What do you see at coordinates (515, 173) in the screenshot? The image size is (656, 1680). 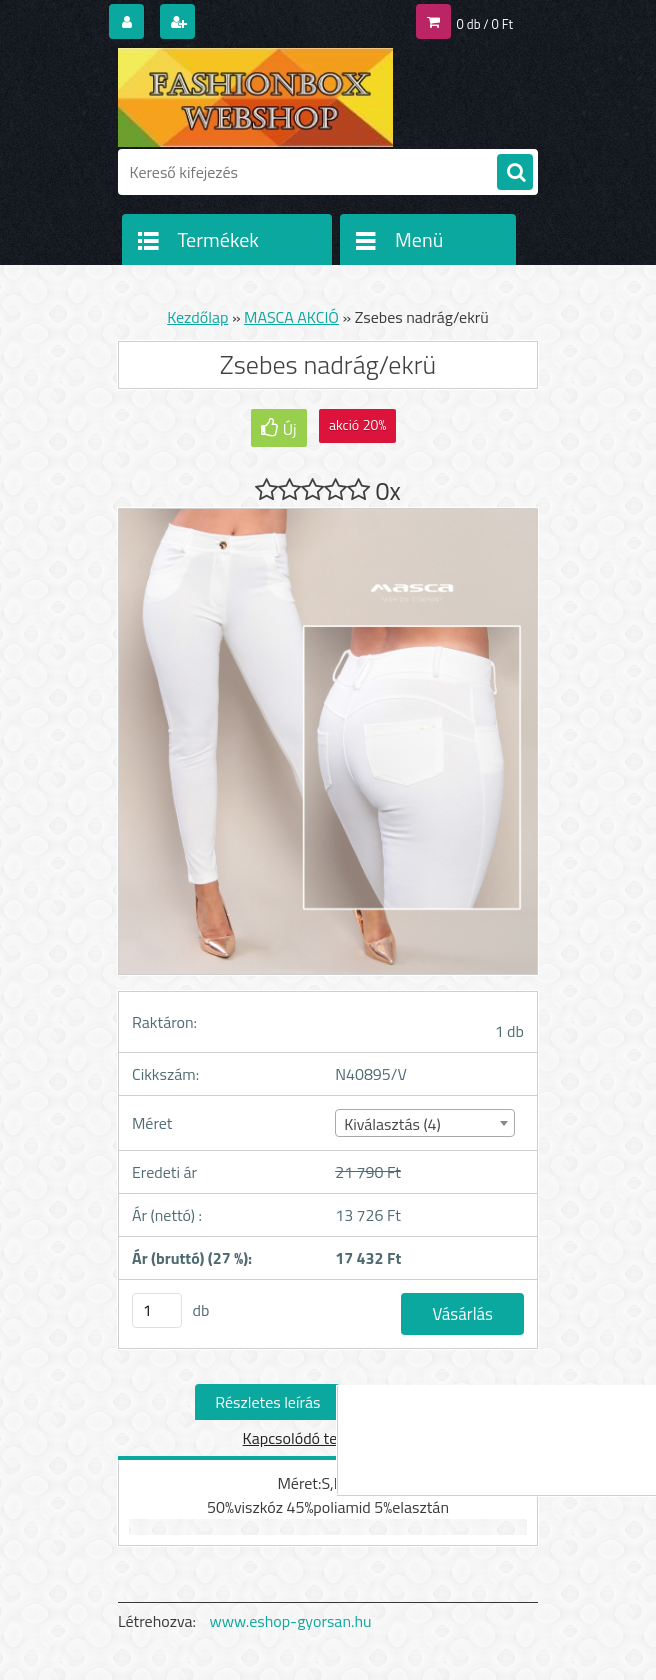 I see `[search]` at bounding box center [515, 173].